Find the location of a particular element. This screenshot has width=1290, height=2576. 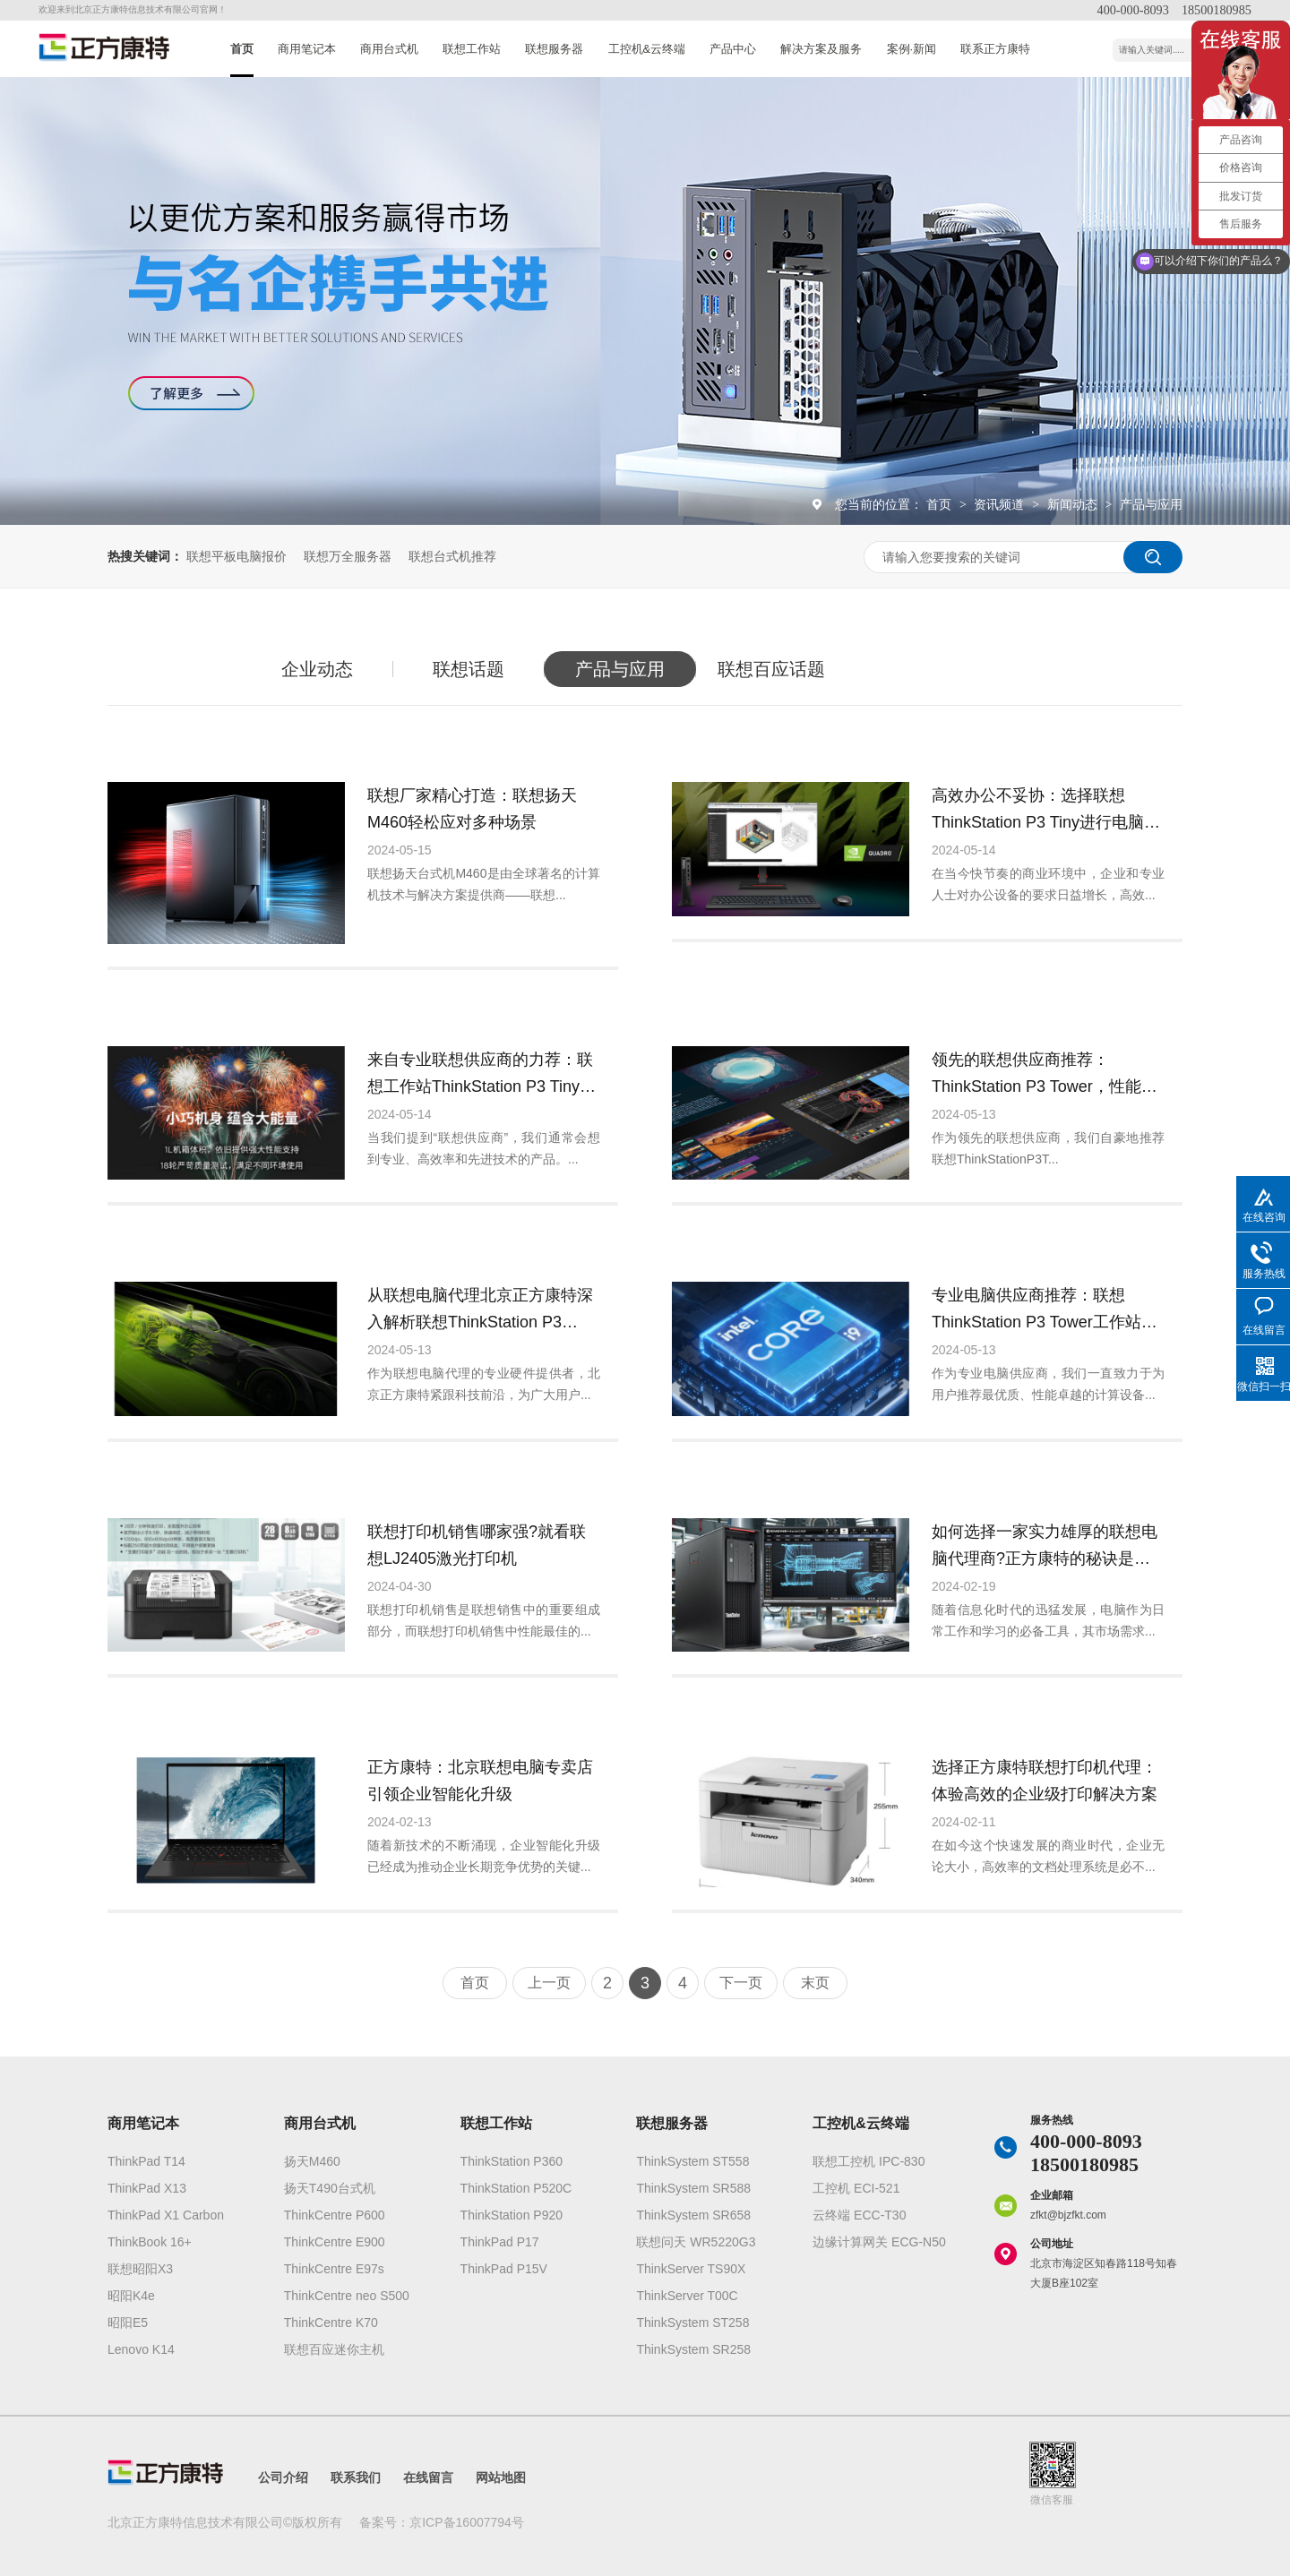

昭阳E5 is located at coordinates (128, 2322).